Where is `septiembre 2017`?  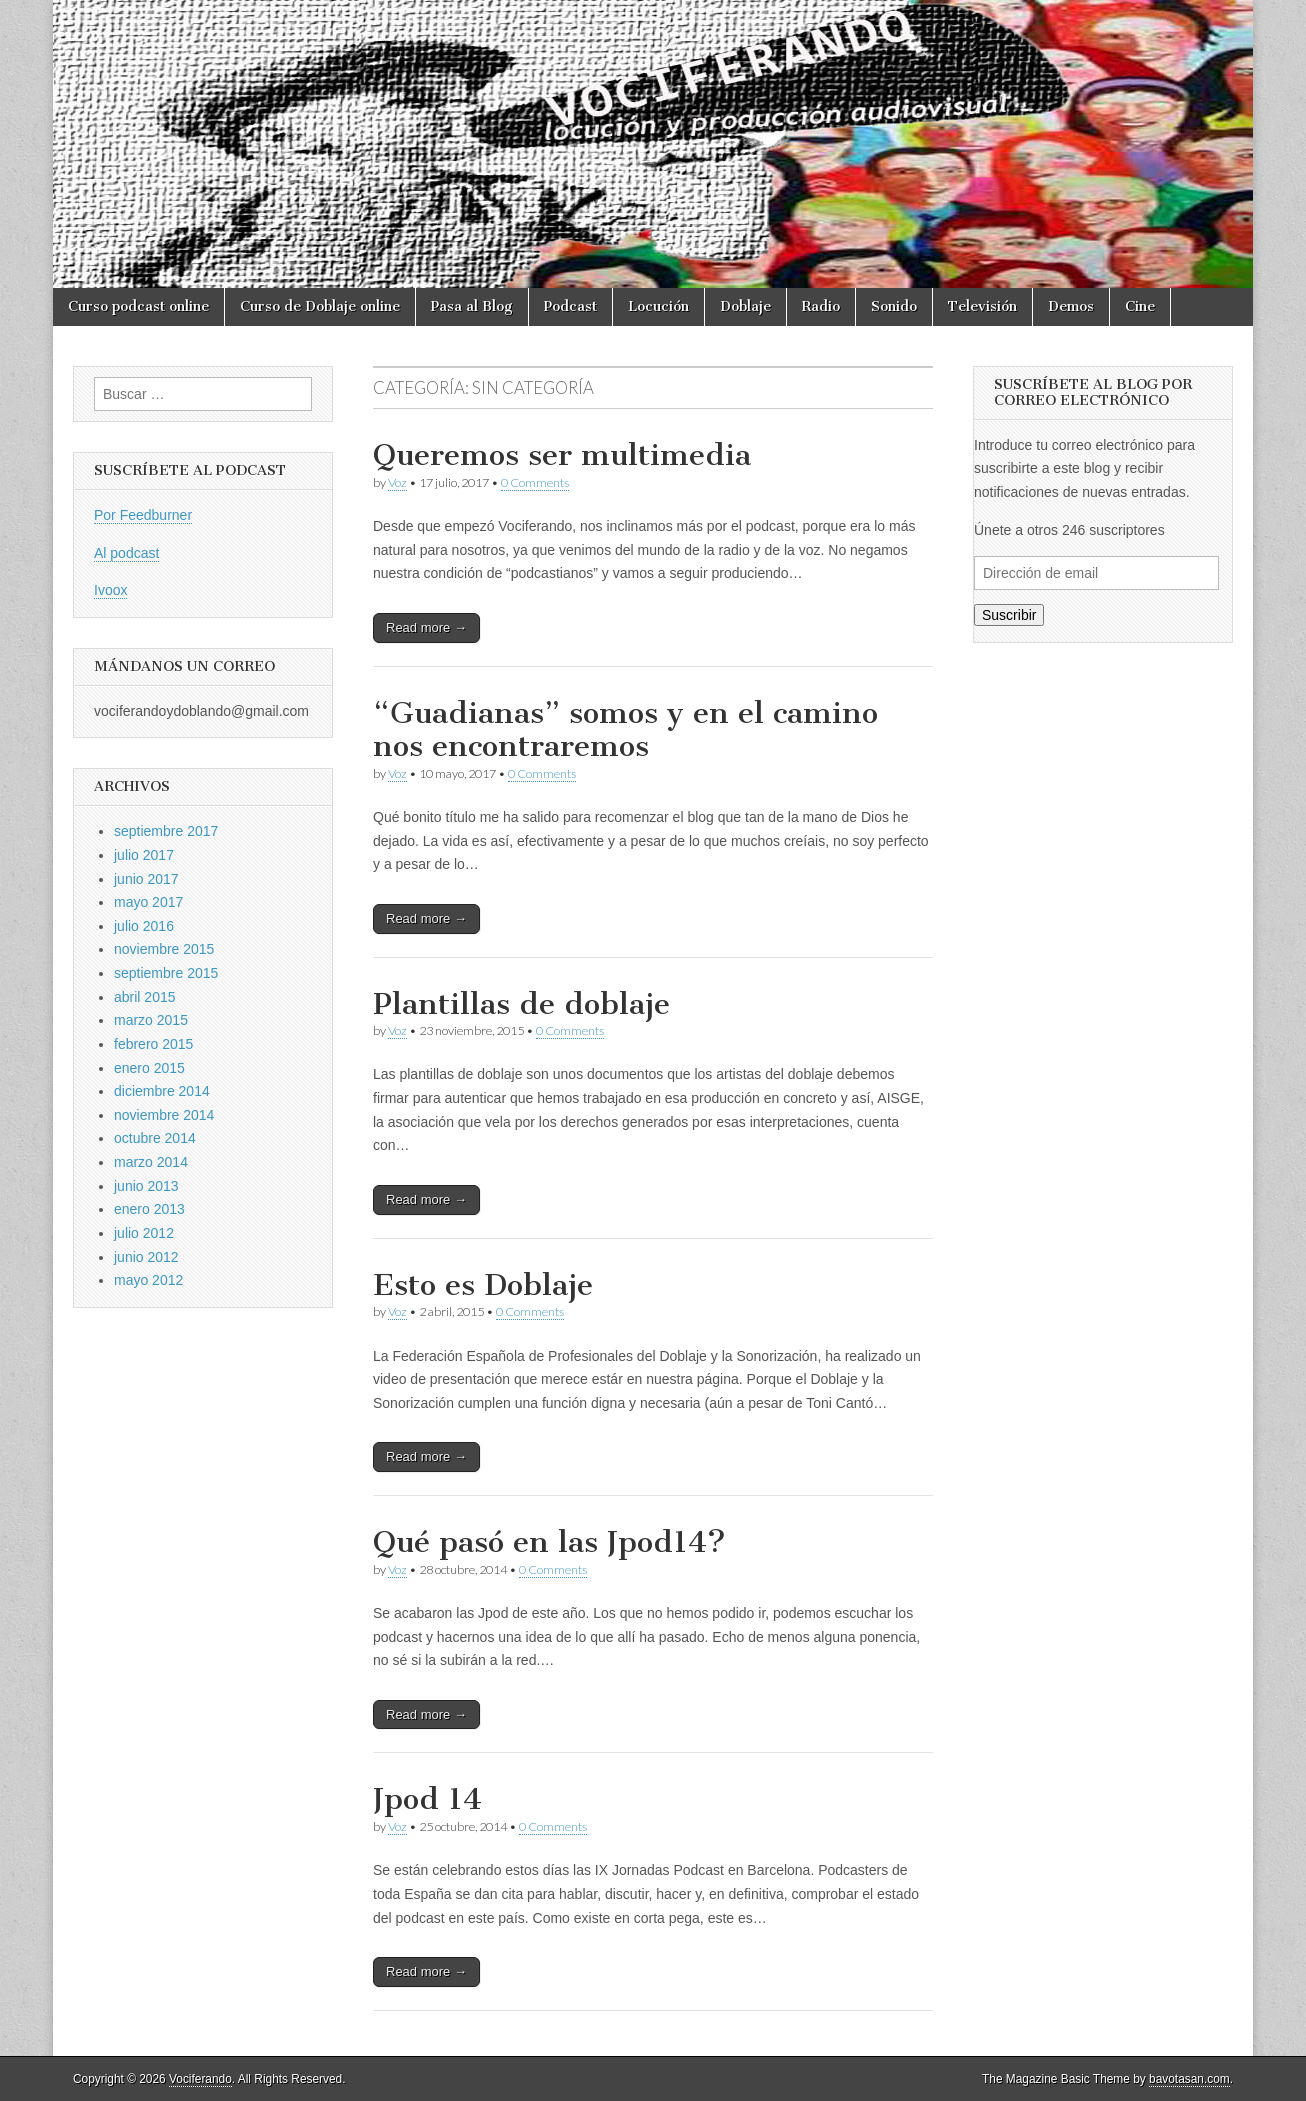 septiembre 2017 is located at coordinates (166, 831).